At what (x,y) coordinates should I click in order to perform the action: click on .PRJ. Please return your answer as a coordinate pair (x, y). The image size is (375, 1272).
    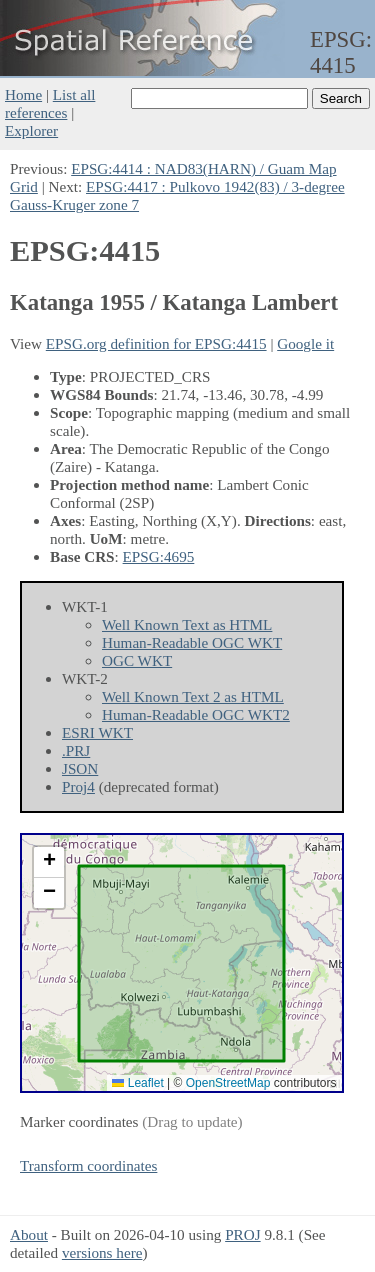
    Looking at the image, I should click on (76, 750).